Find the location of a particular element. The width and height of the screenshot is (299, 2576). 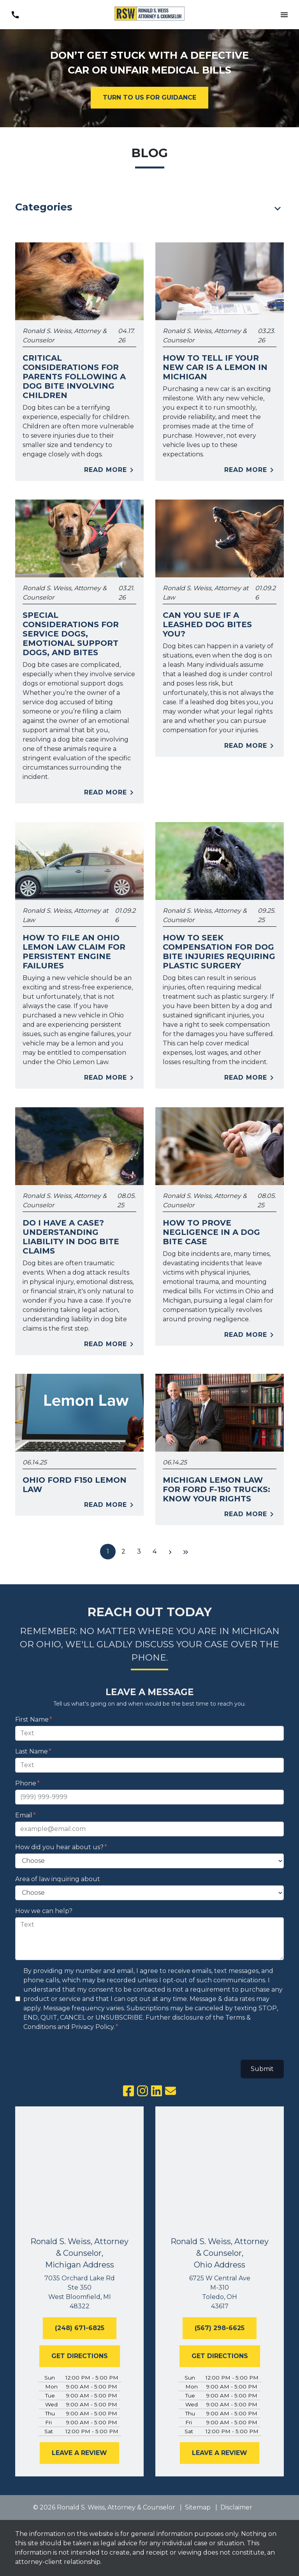

[link to Instagram (New Window)] is located at coordinates (142, 2091).